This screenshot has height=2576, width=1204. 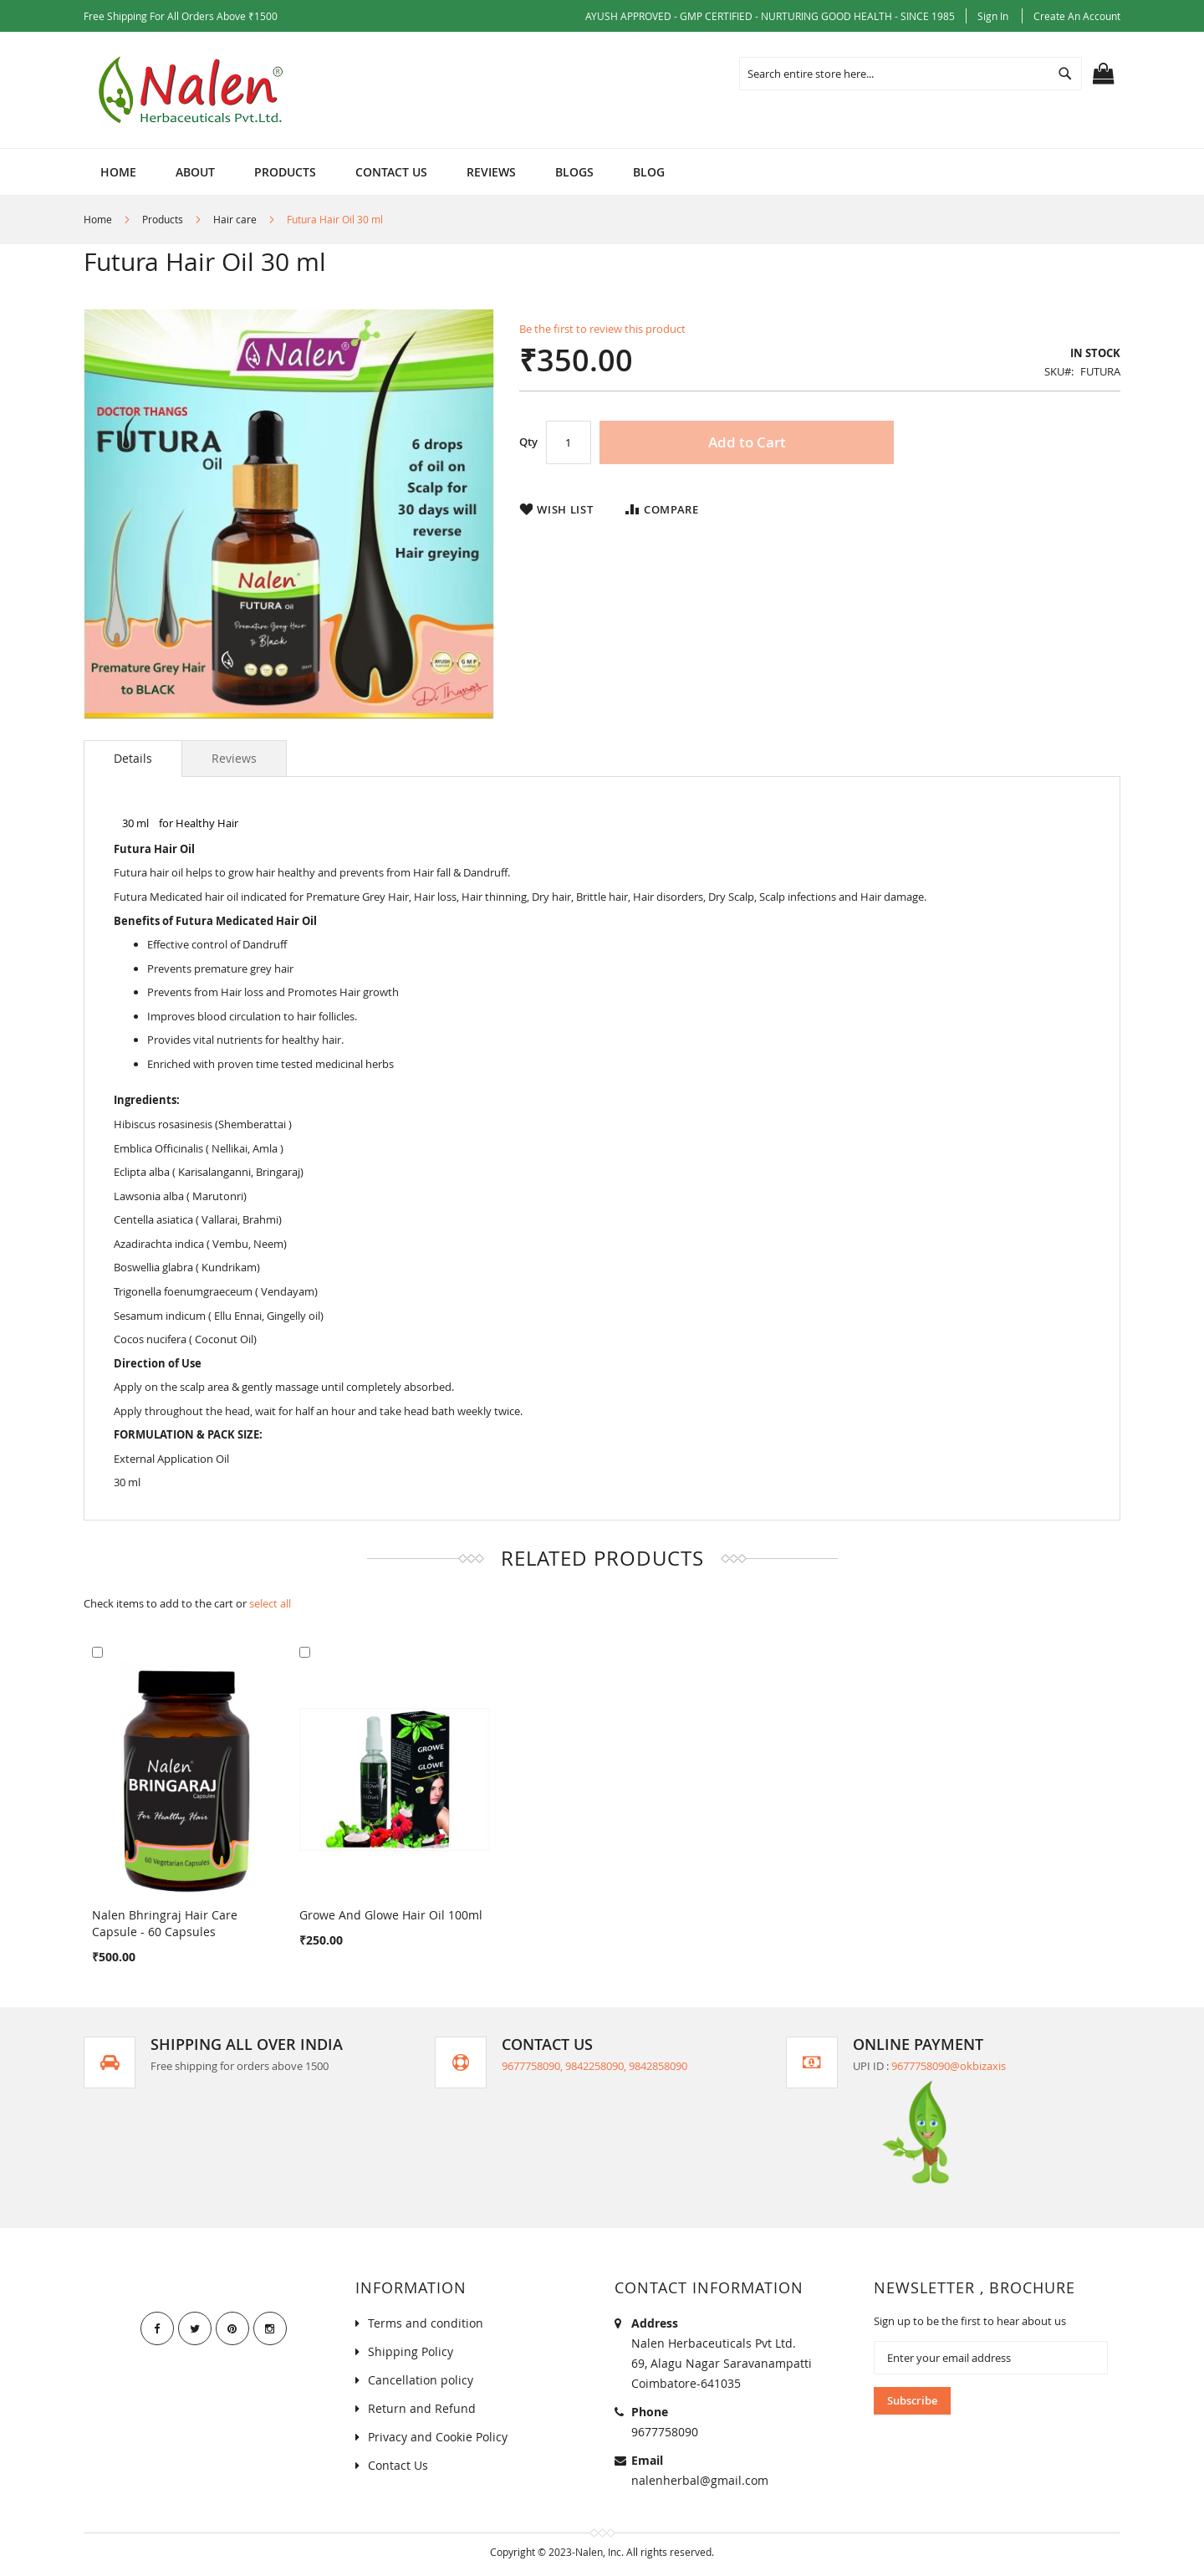 I want to click on Be the first to review this product, so click(x=602, y=328).